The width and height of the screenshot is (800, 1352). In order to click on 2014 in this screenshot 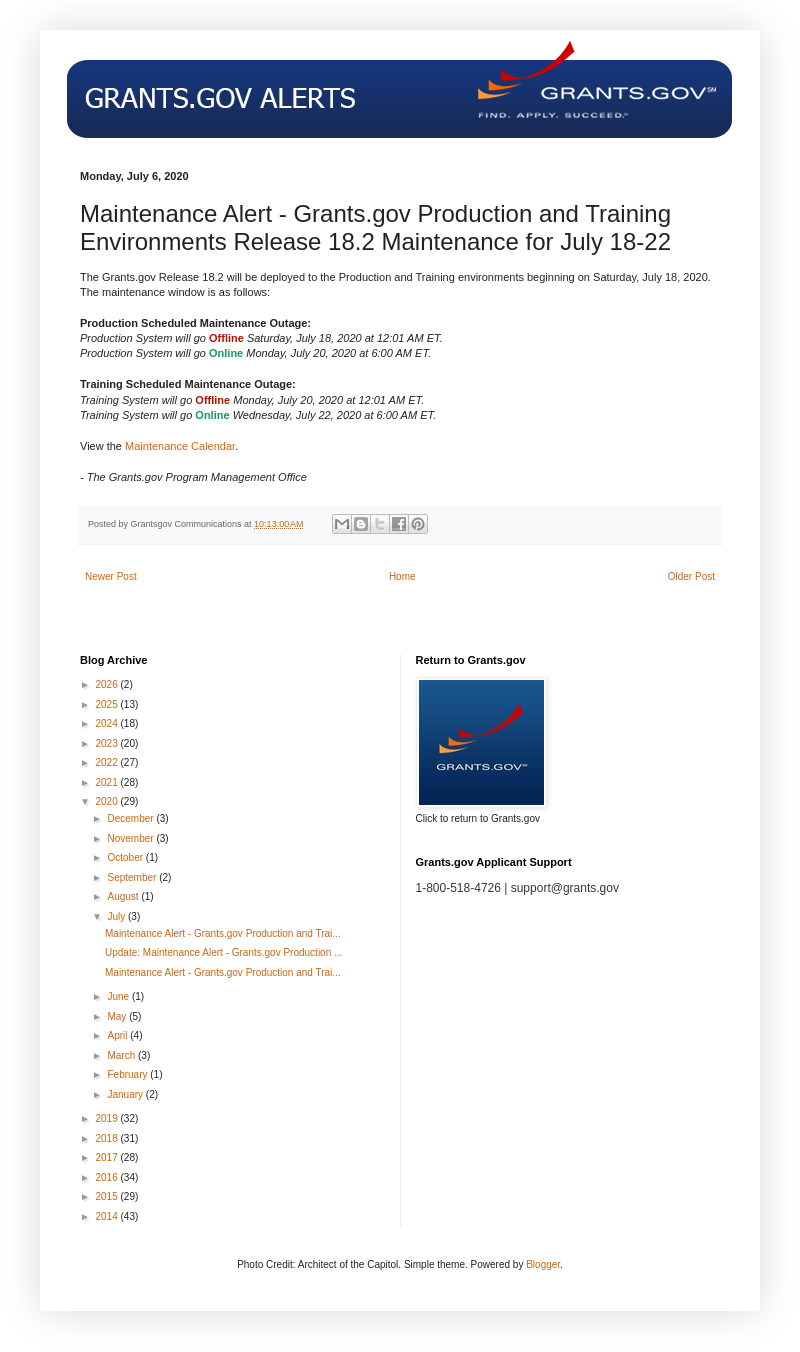, I will do `click(107, 1216)`.